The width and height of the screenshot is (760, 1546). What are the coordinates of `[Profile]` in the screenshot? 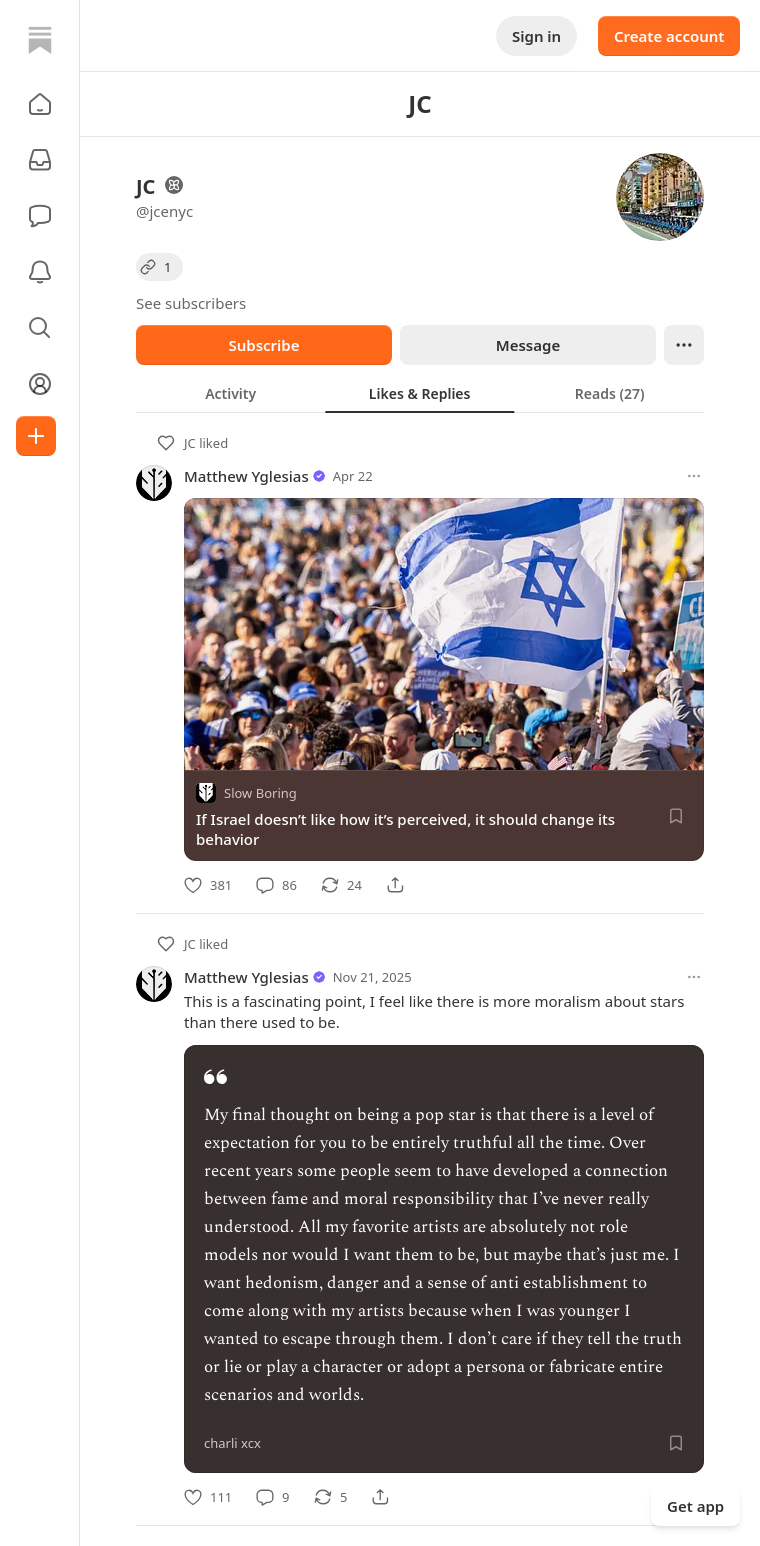 It's located at (40, 384).